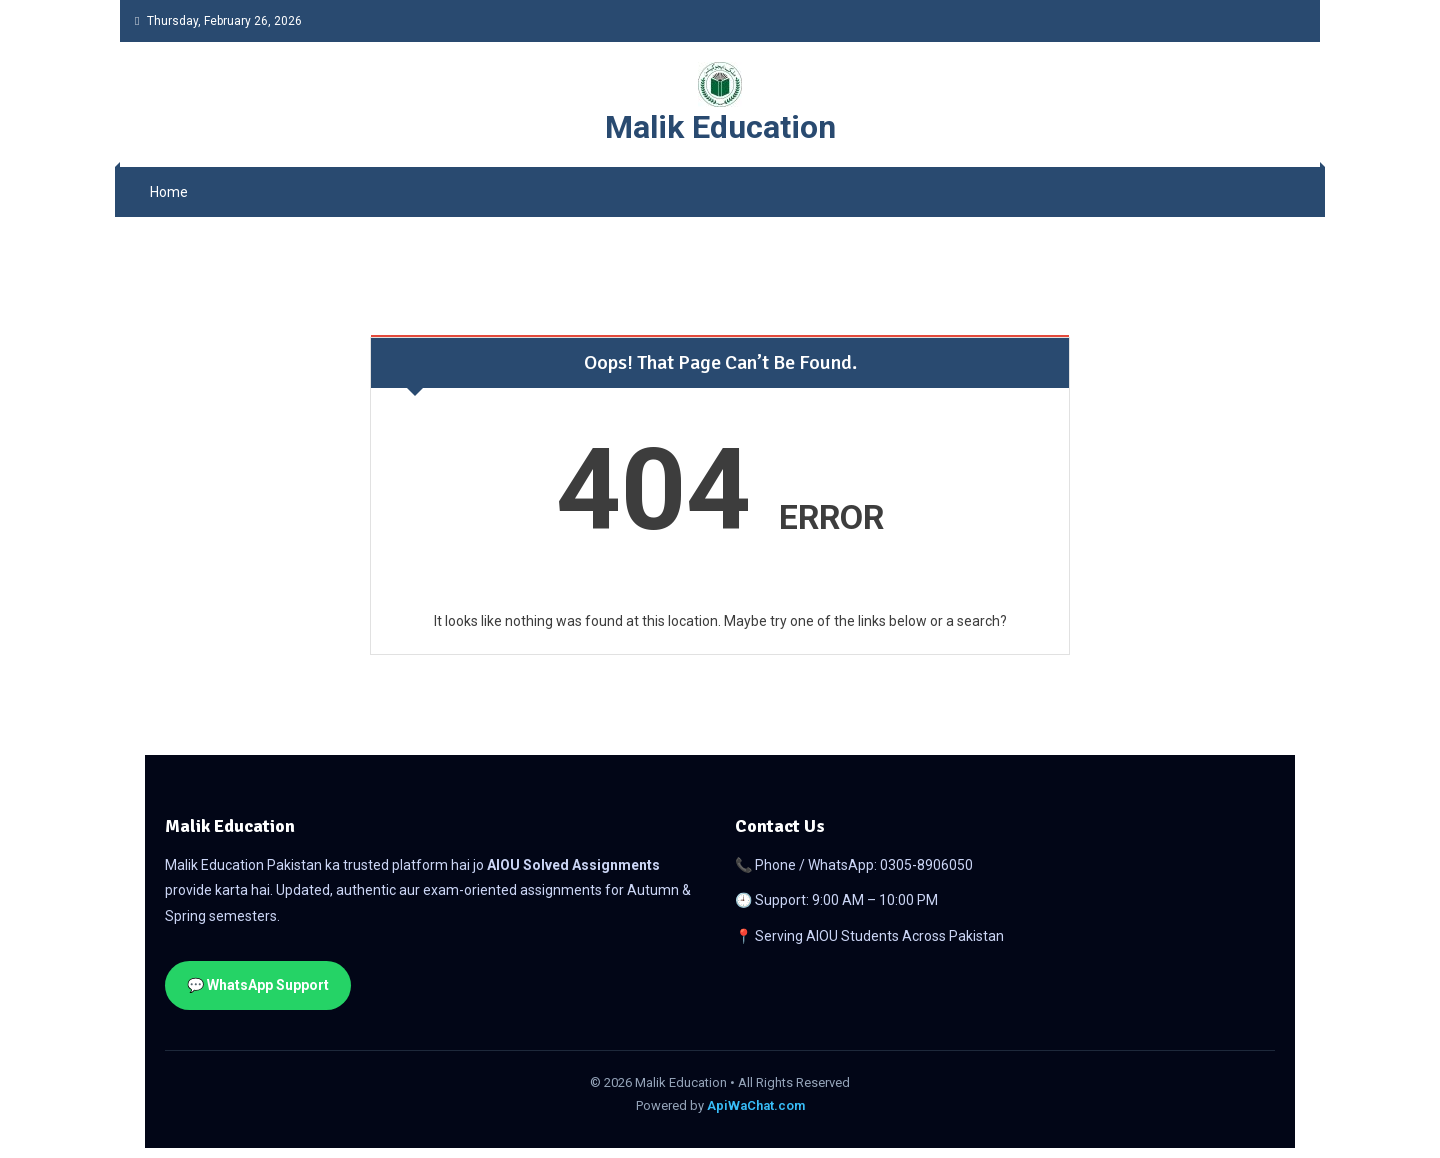 The width and height of the screenshot is (1440, 1158). What do you see at coordinates (756, 1105) in the screenshot?
I see `ApiWaChat.com` at bounding box center [756, 1105].